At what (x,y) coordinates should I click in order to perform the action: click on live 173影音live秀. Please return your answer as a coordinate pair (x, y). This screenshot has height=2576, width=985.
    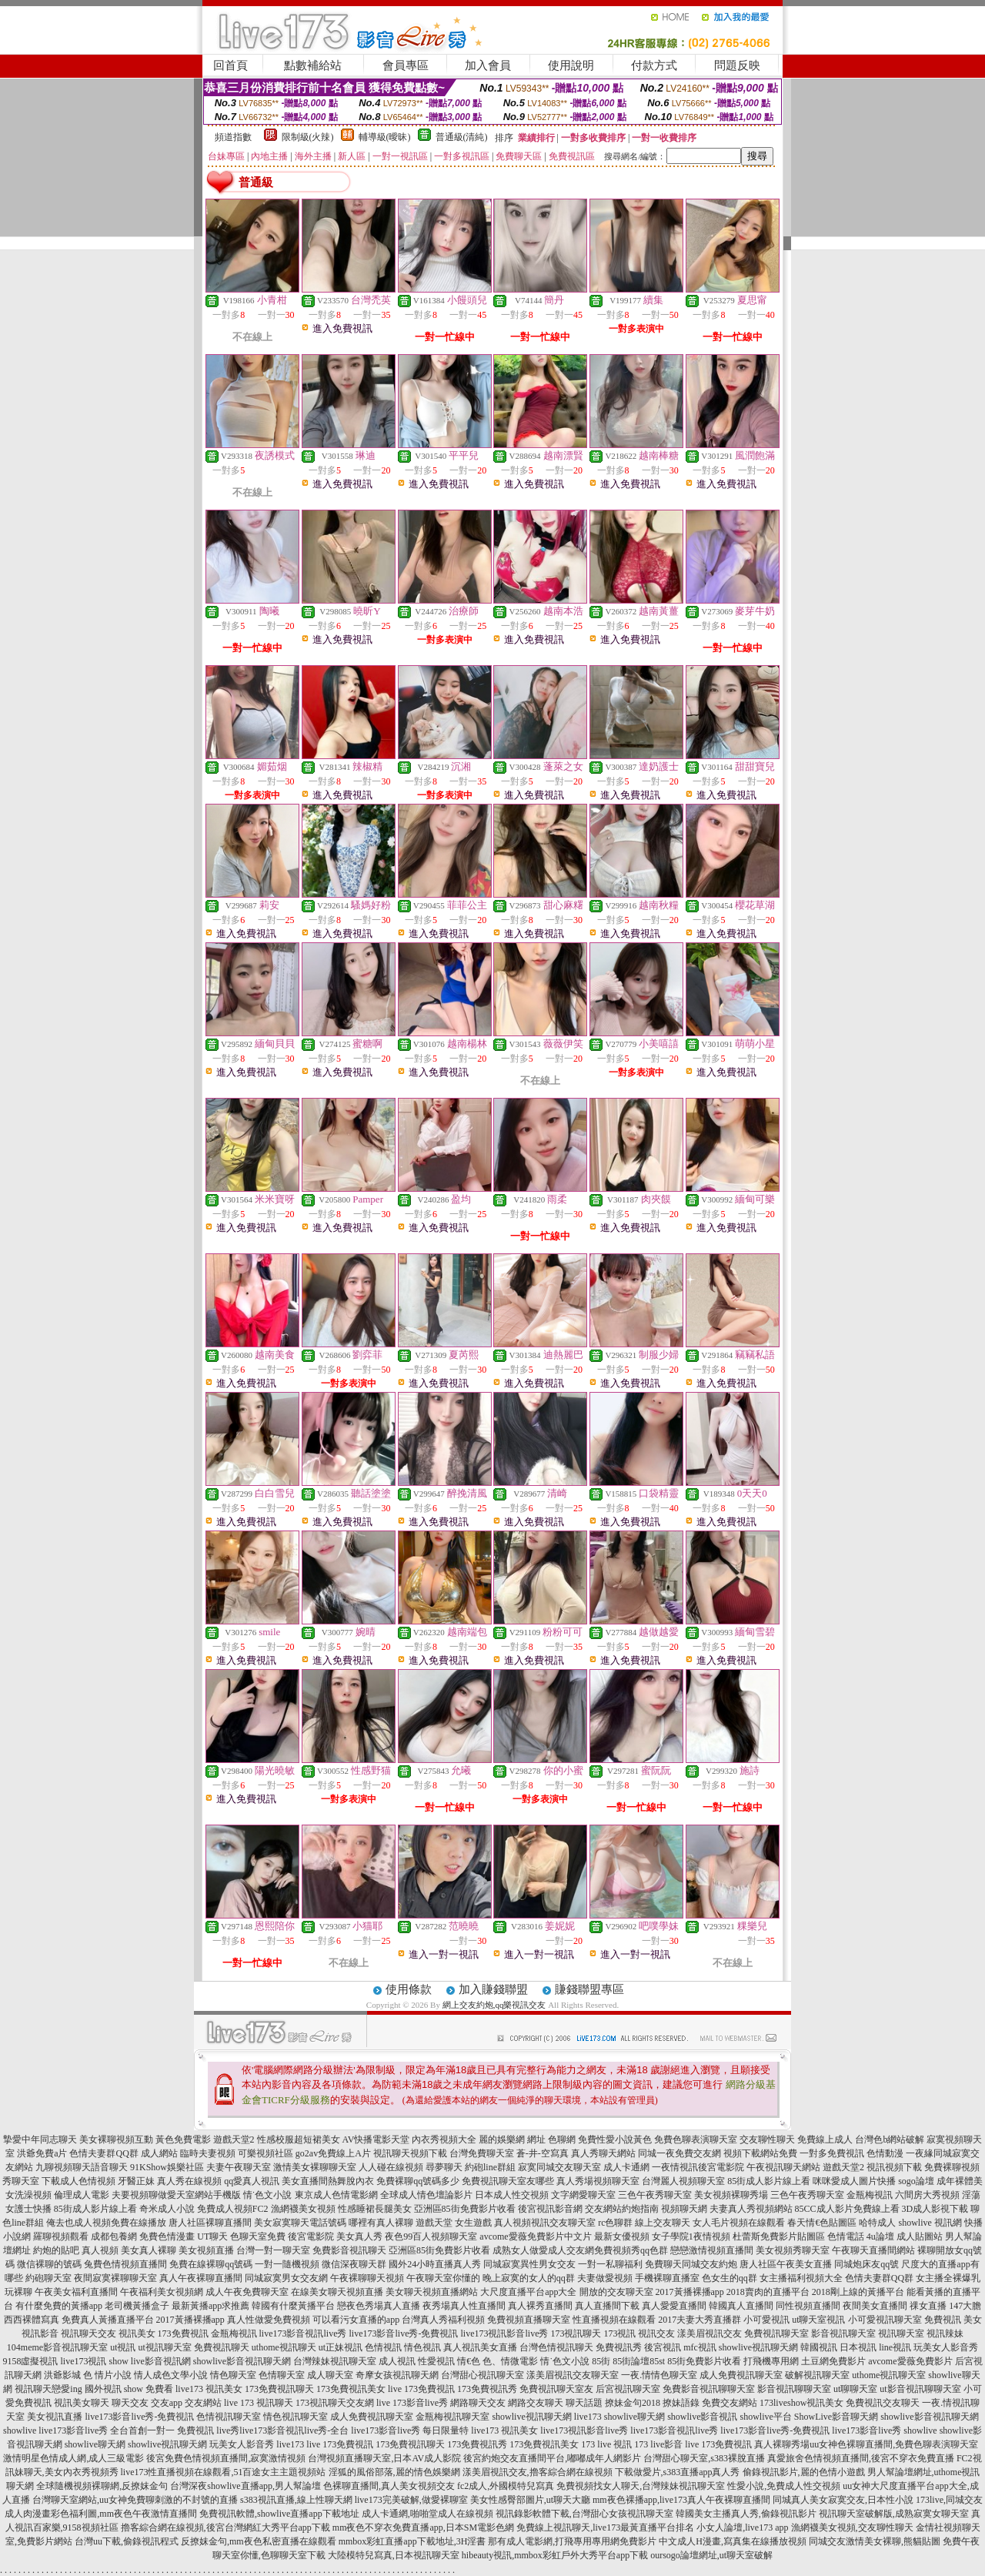
    Looking at the image, I should click on (412, 2402).